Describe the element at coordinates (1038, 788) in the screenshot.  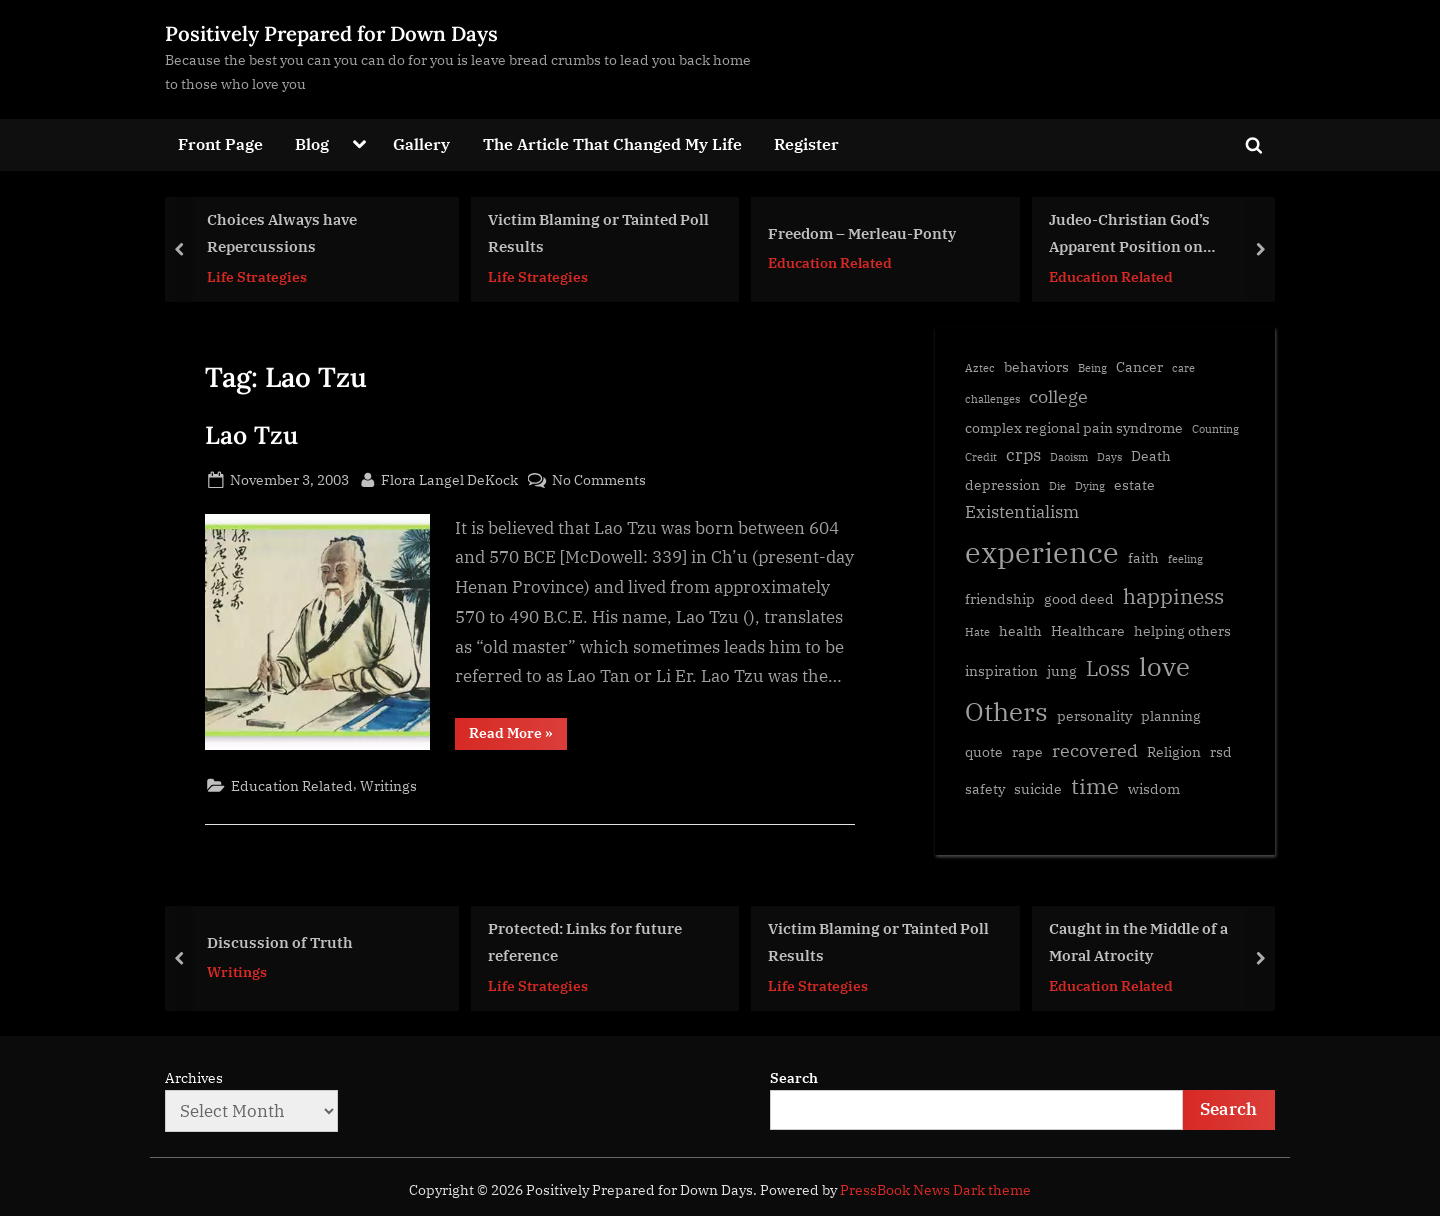
I see `suicide [suicide (2 items)]` at that location.